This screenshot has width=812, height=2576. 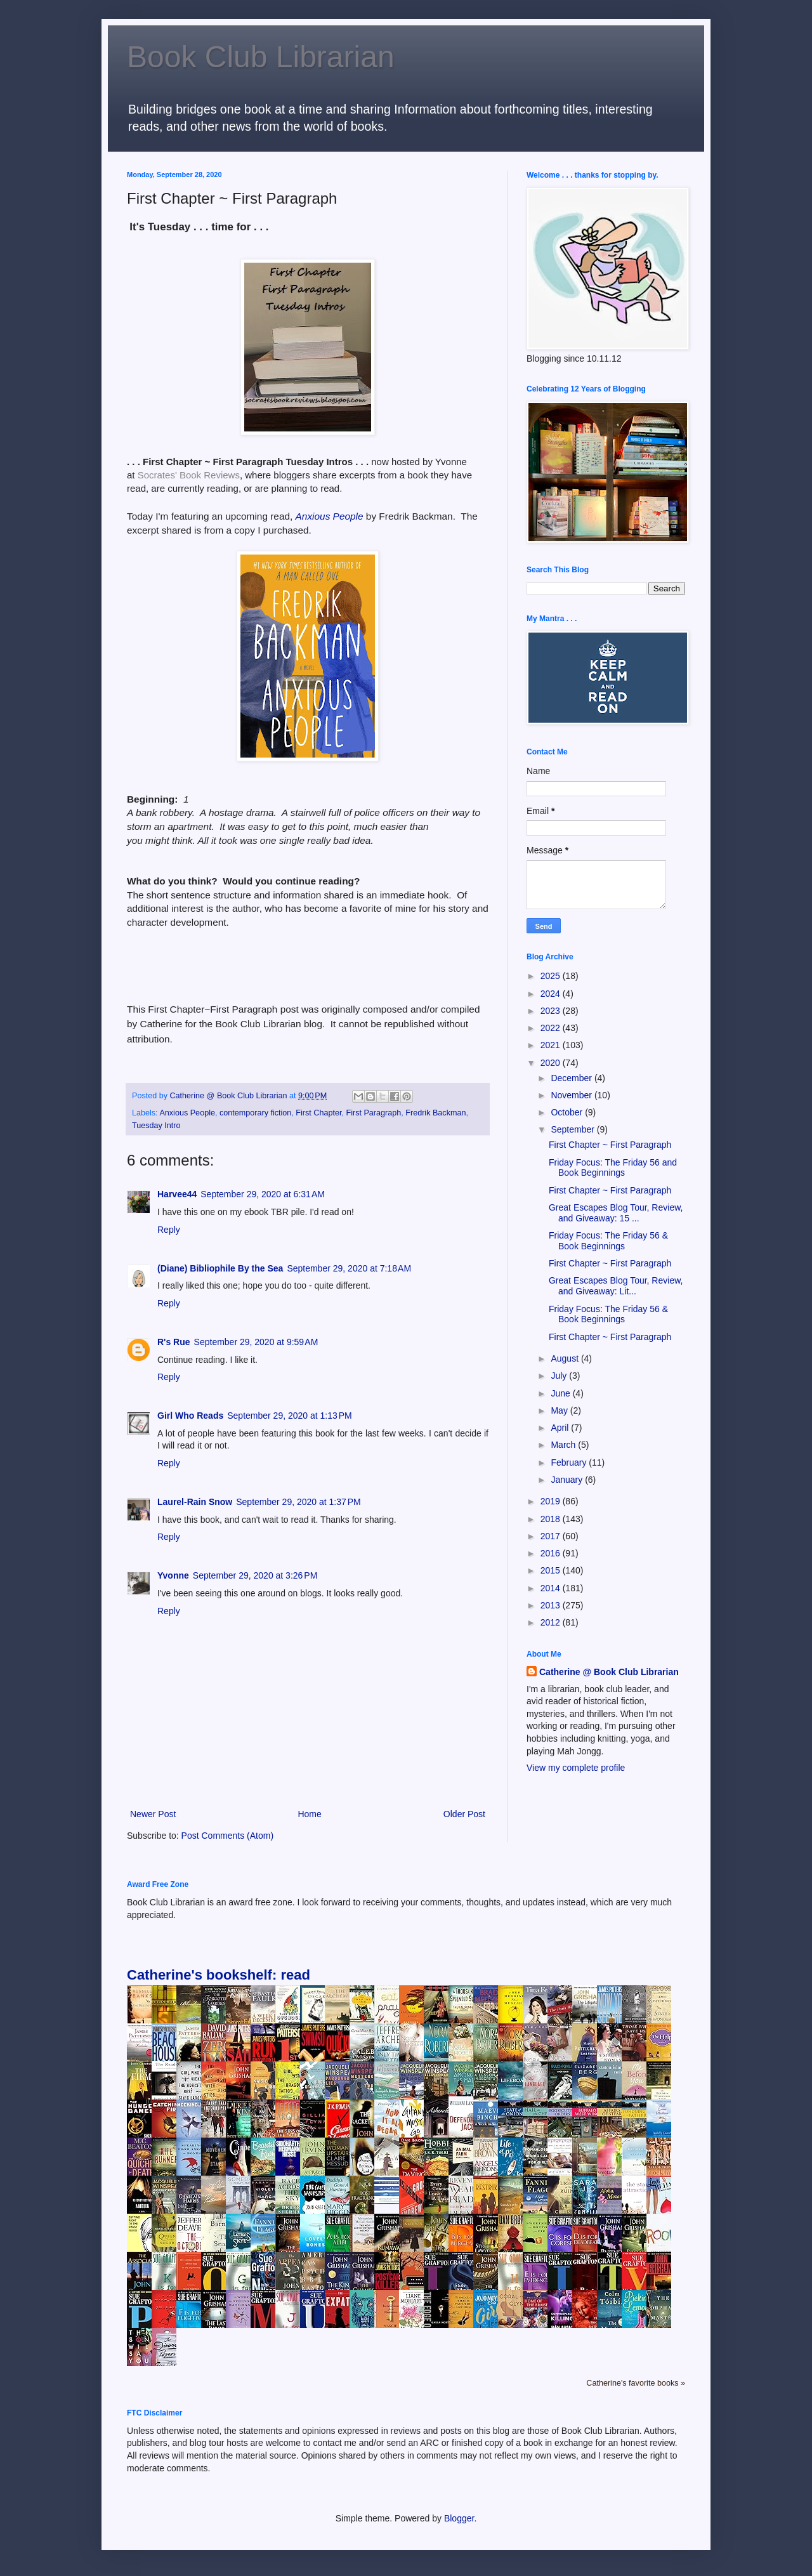 What do you see at coordinates (318, 1112) in the screenshot?
I see `First Chapter` at bounding box center [318, 1112].